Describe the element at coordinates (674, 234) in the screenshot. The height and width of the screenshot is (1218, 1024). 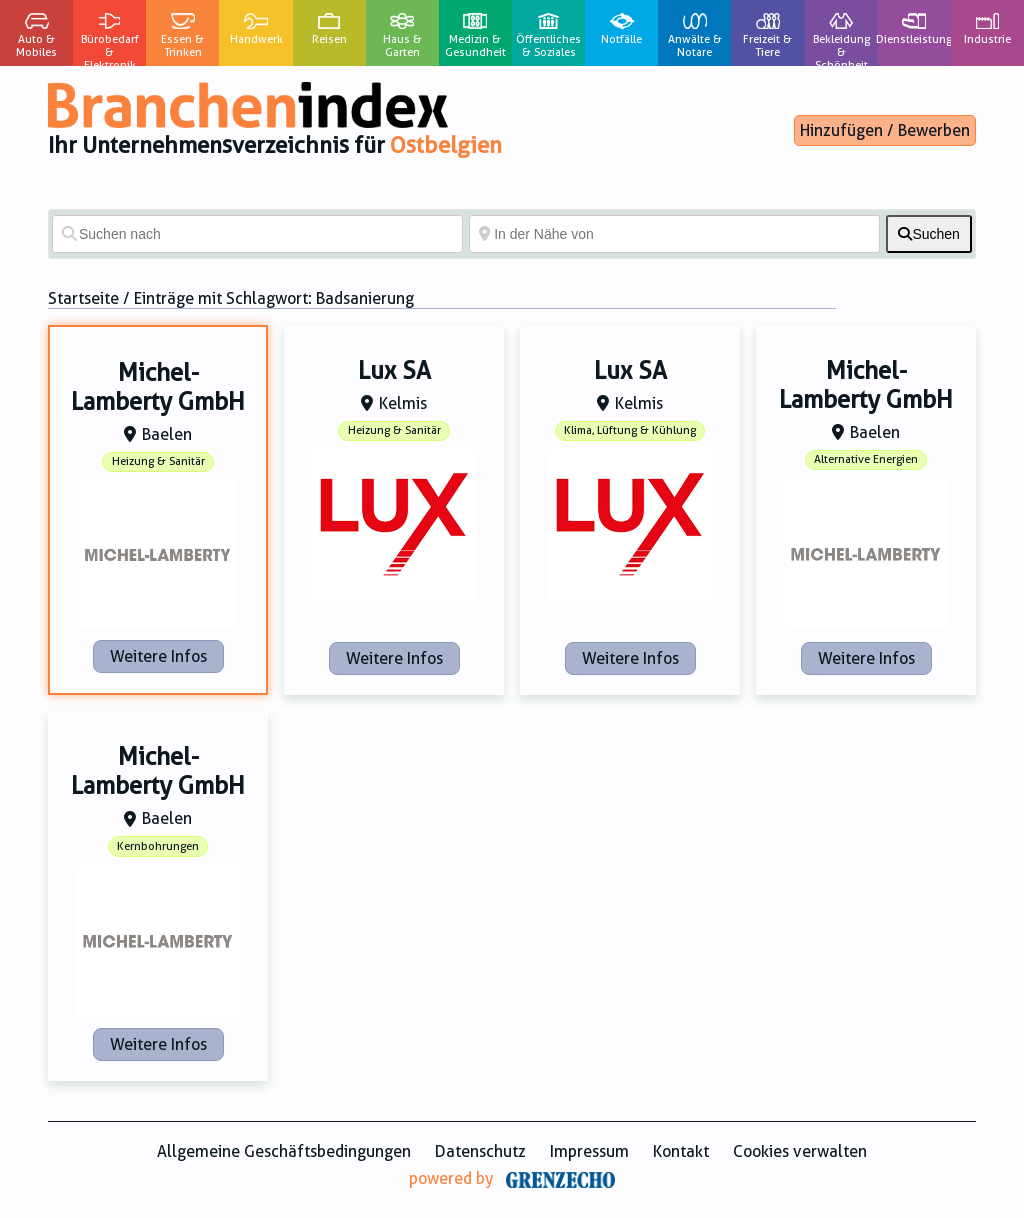
I see `[In der Nähe von]` at that location.